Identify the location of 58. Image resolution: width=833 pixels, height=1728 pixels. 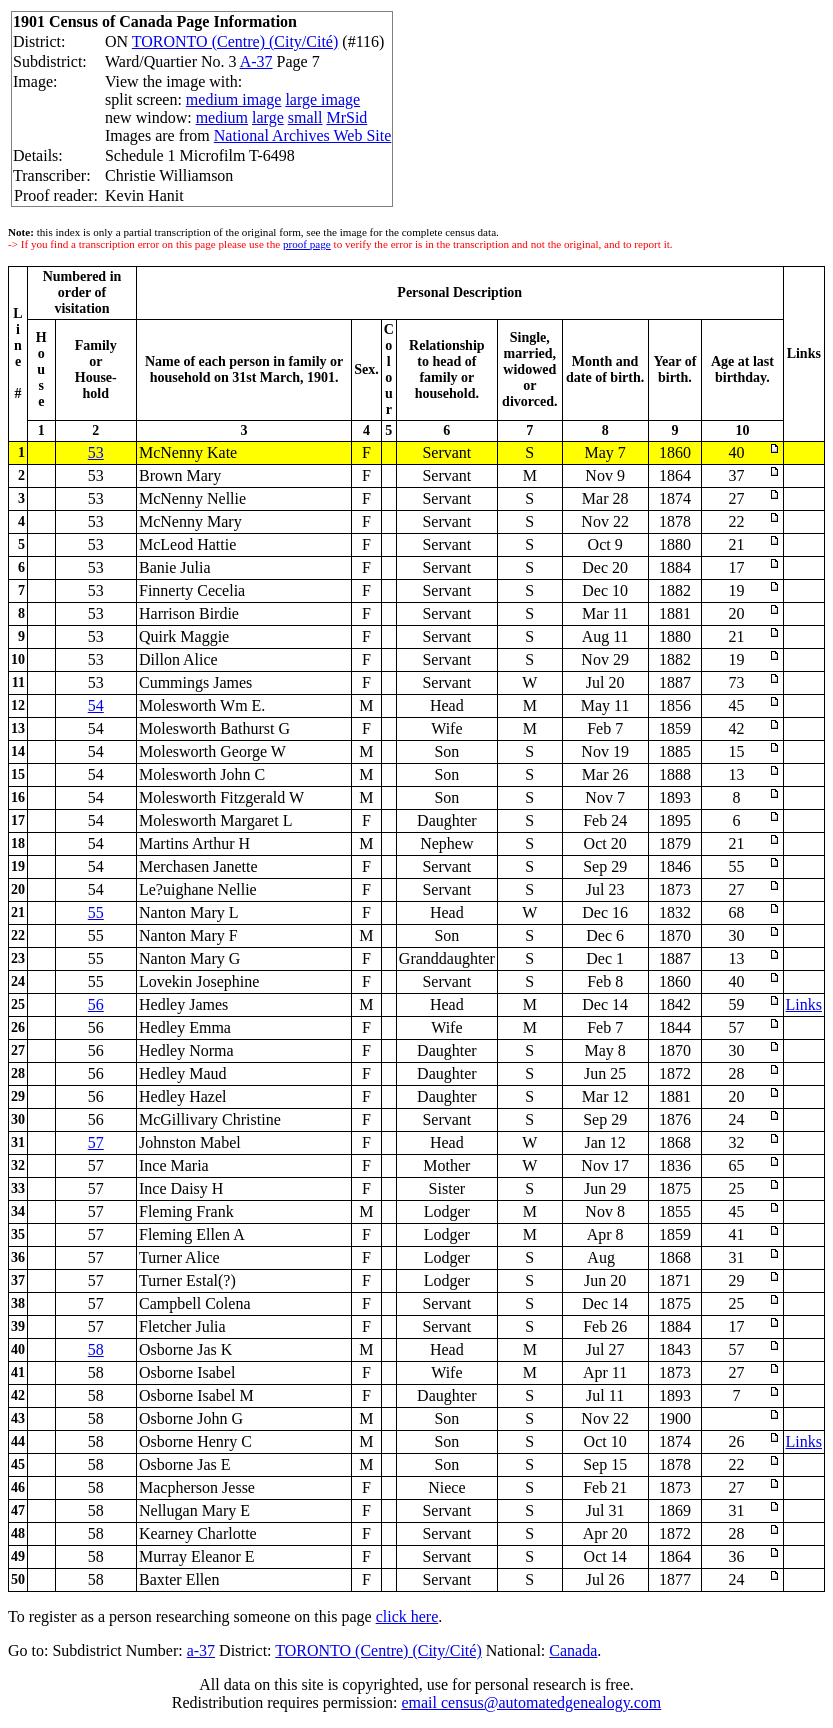
(96, 1349).